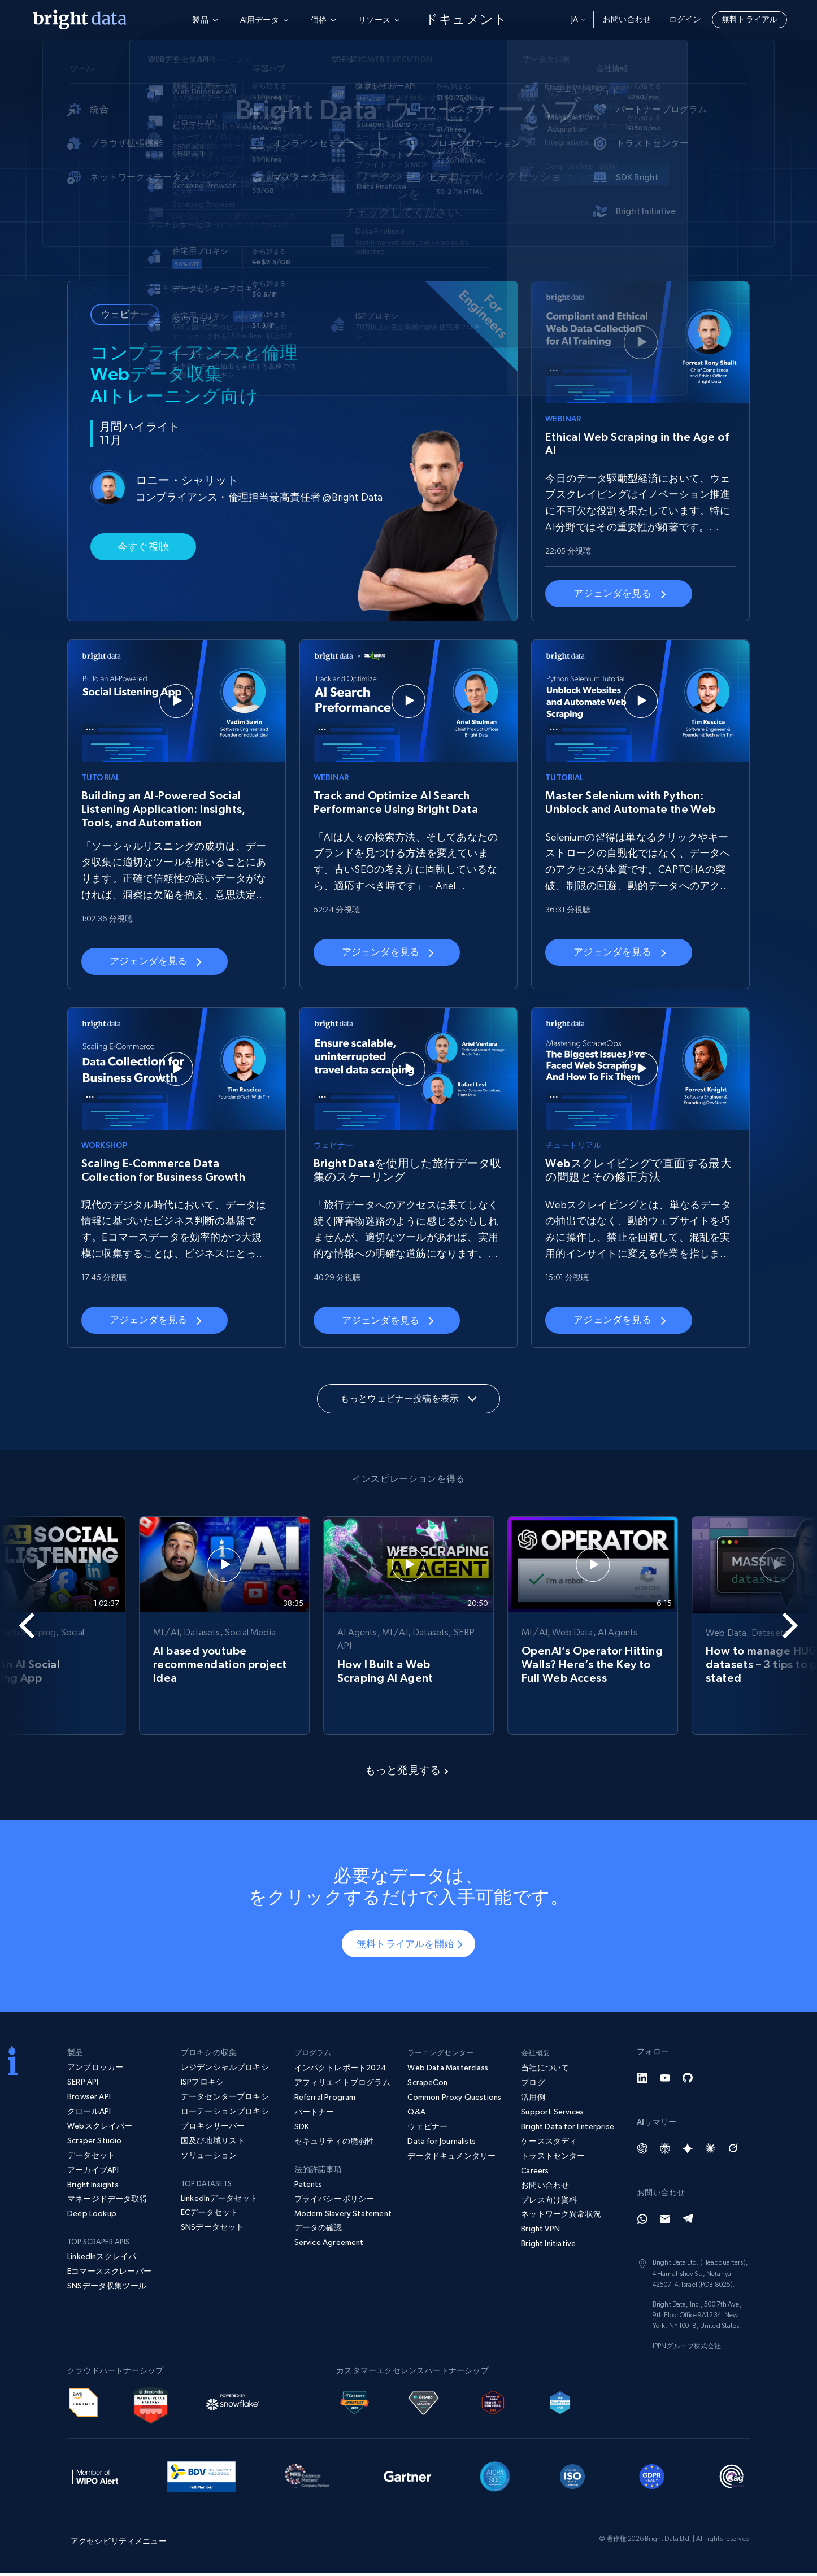  I want to click on [Go to last slide], so click(41, 1626).